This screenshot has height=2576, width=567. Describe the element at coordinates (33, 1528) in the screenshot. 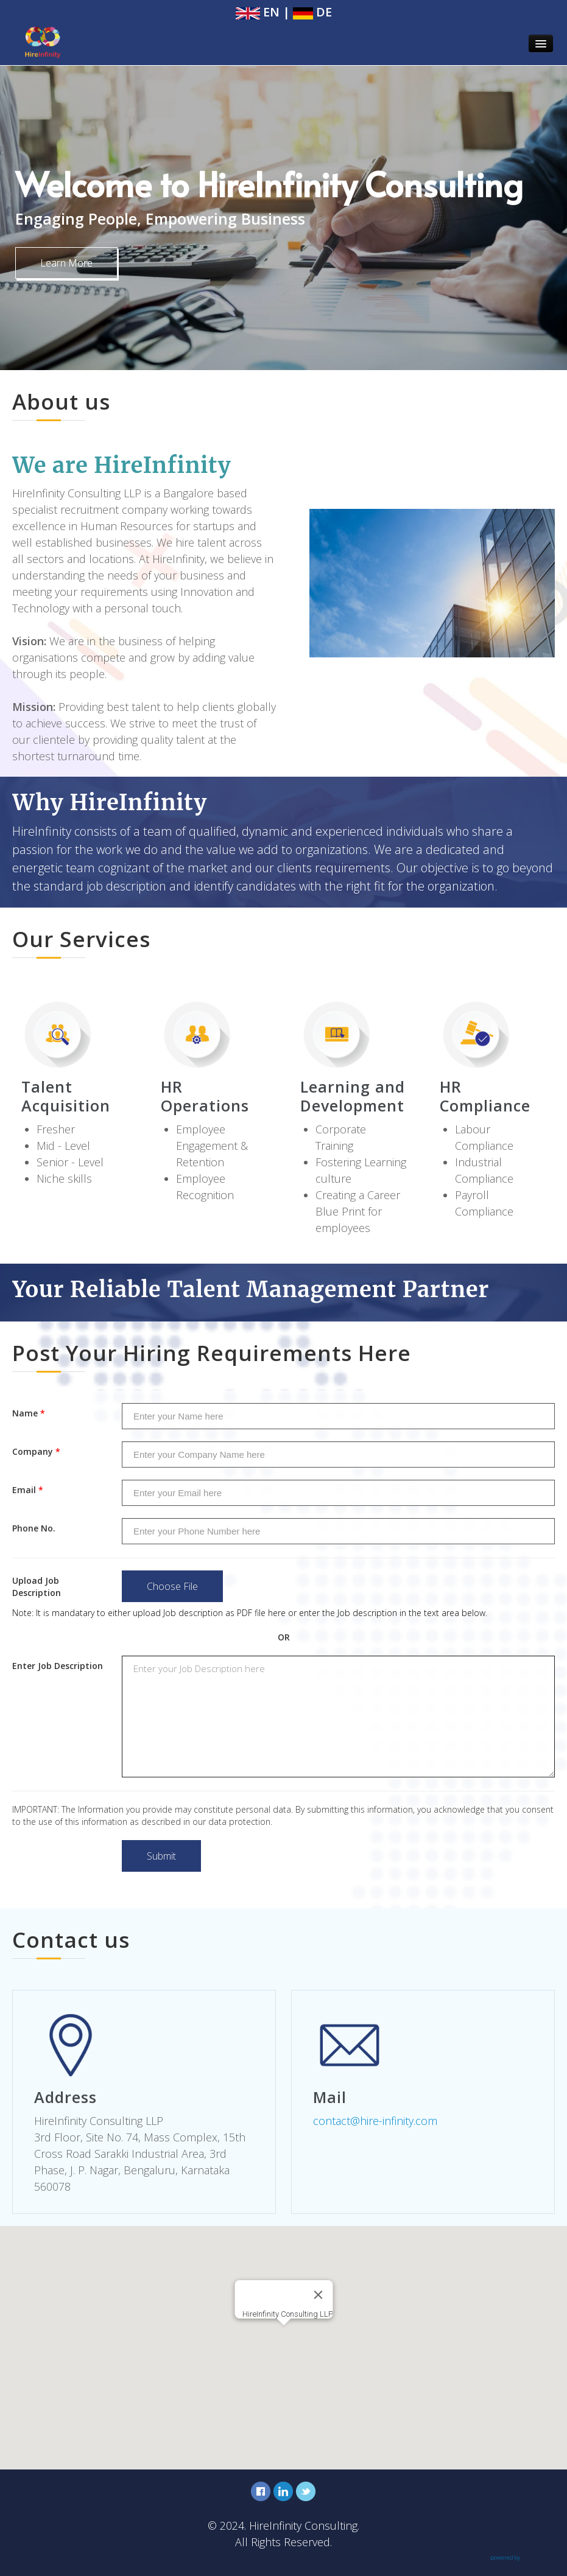

I see `Phone No.` at that location.